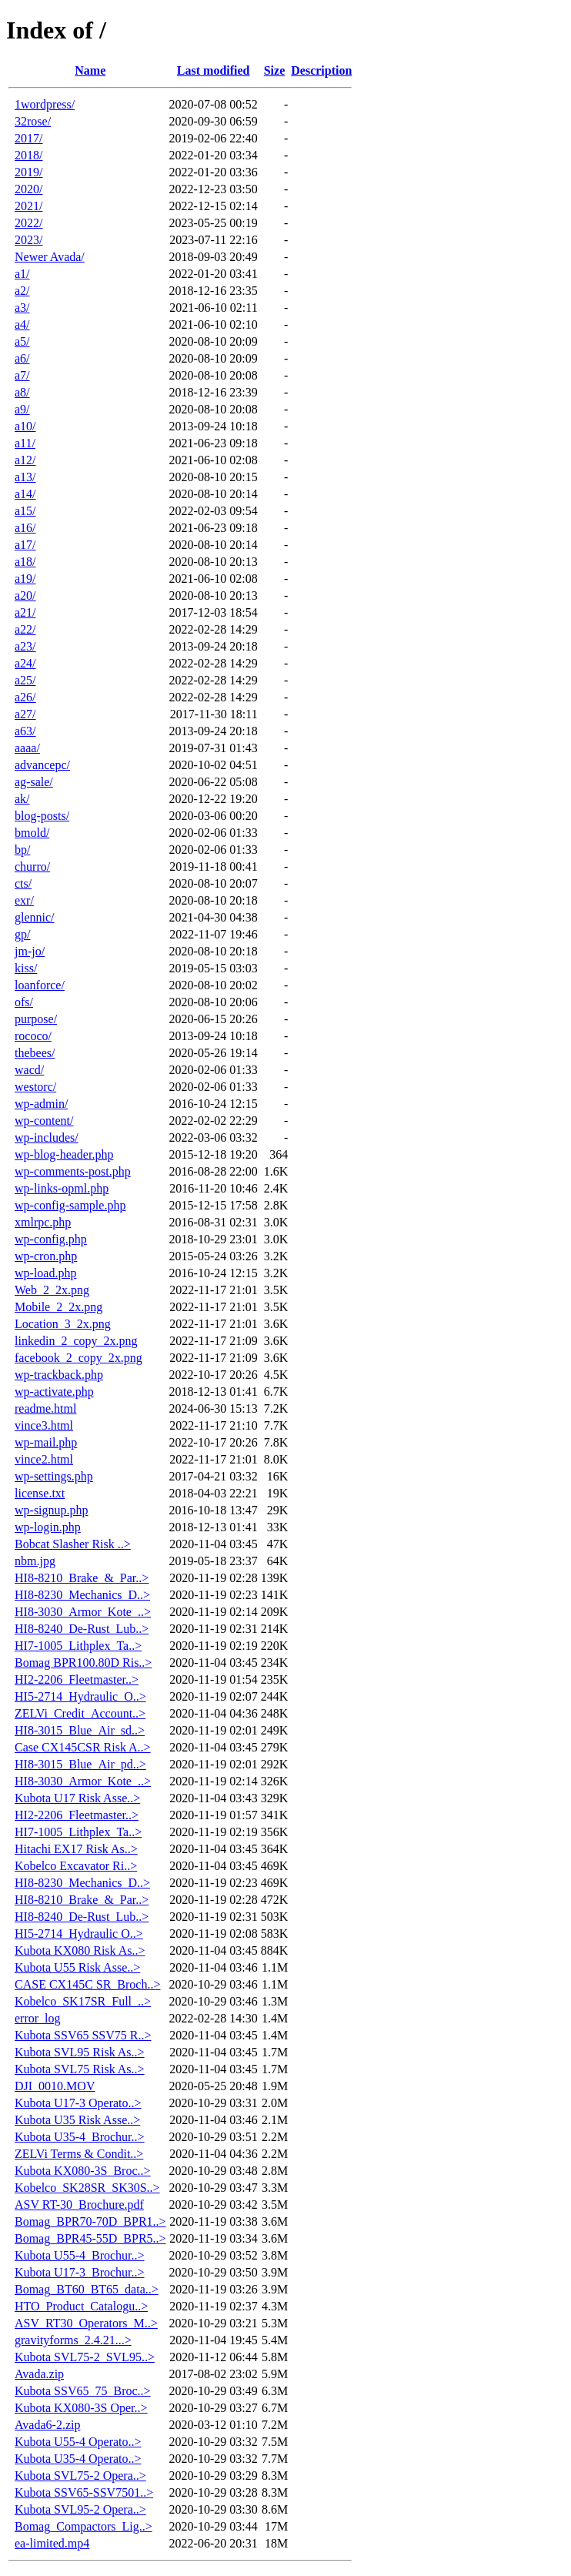 The image size is (571, 2576). I want to click on a21/, so click(25, 612).